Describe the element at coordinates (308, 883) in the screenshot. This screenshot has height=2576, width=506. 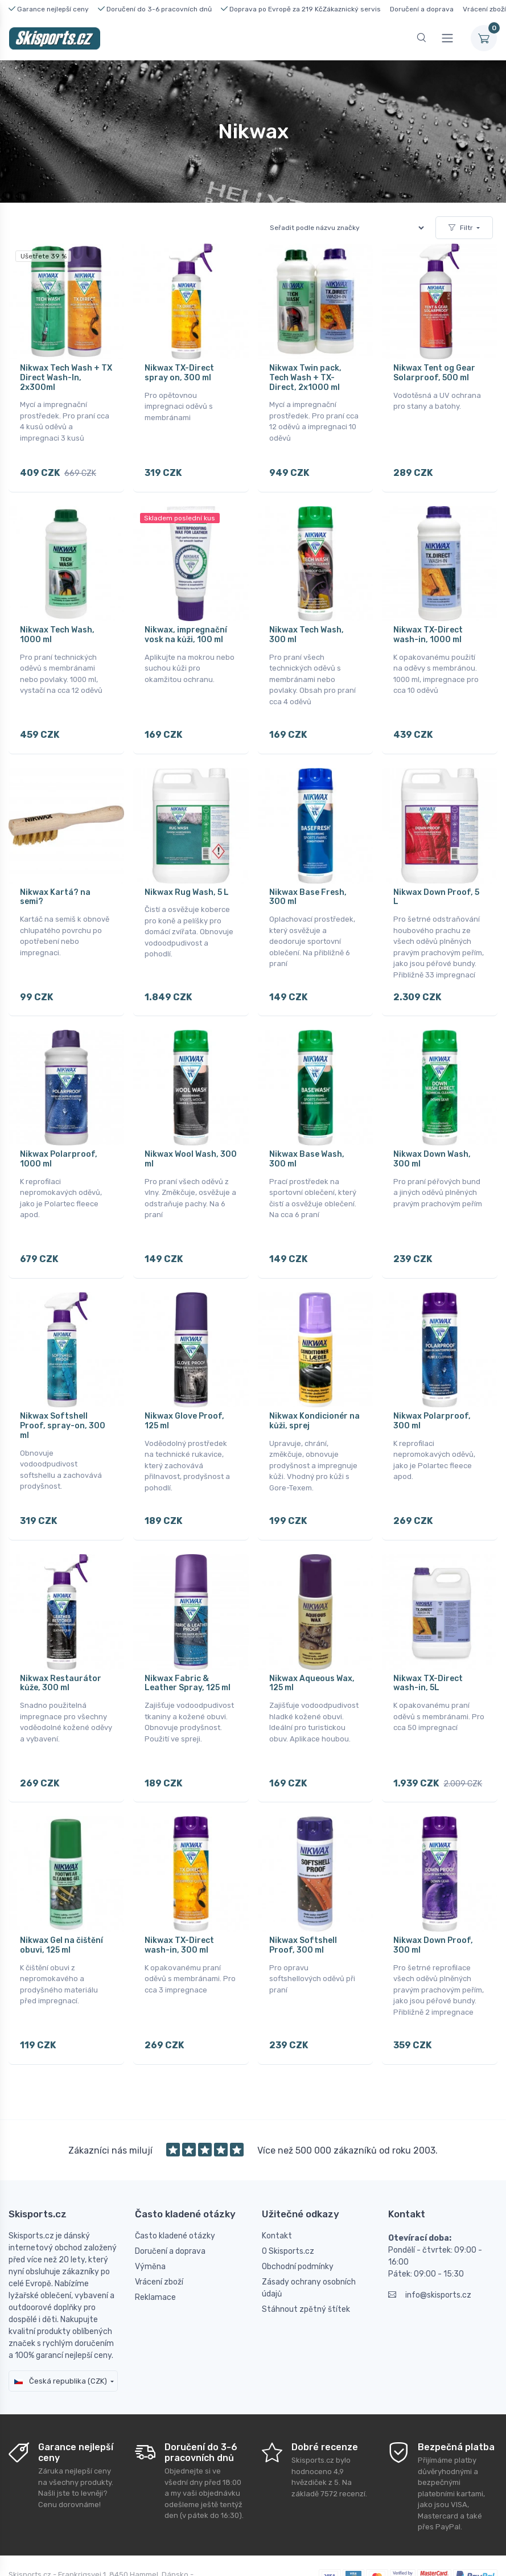
I see `Nikwax Base Fresh, 300 ml` at that location.